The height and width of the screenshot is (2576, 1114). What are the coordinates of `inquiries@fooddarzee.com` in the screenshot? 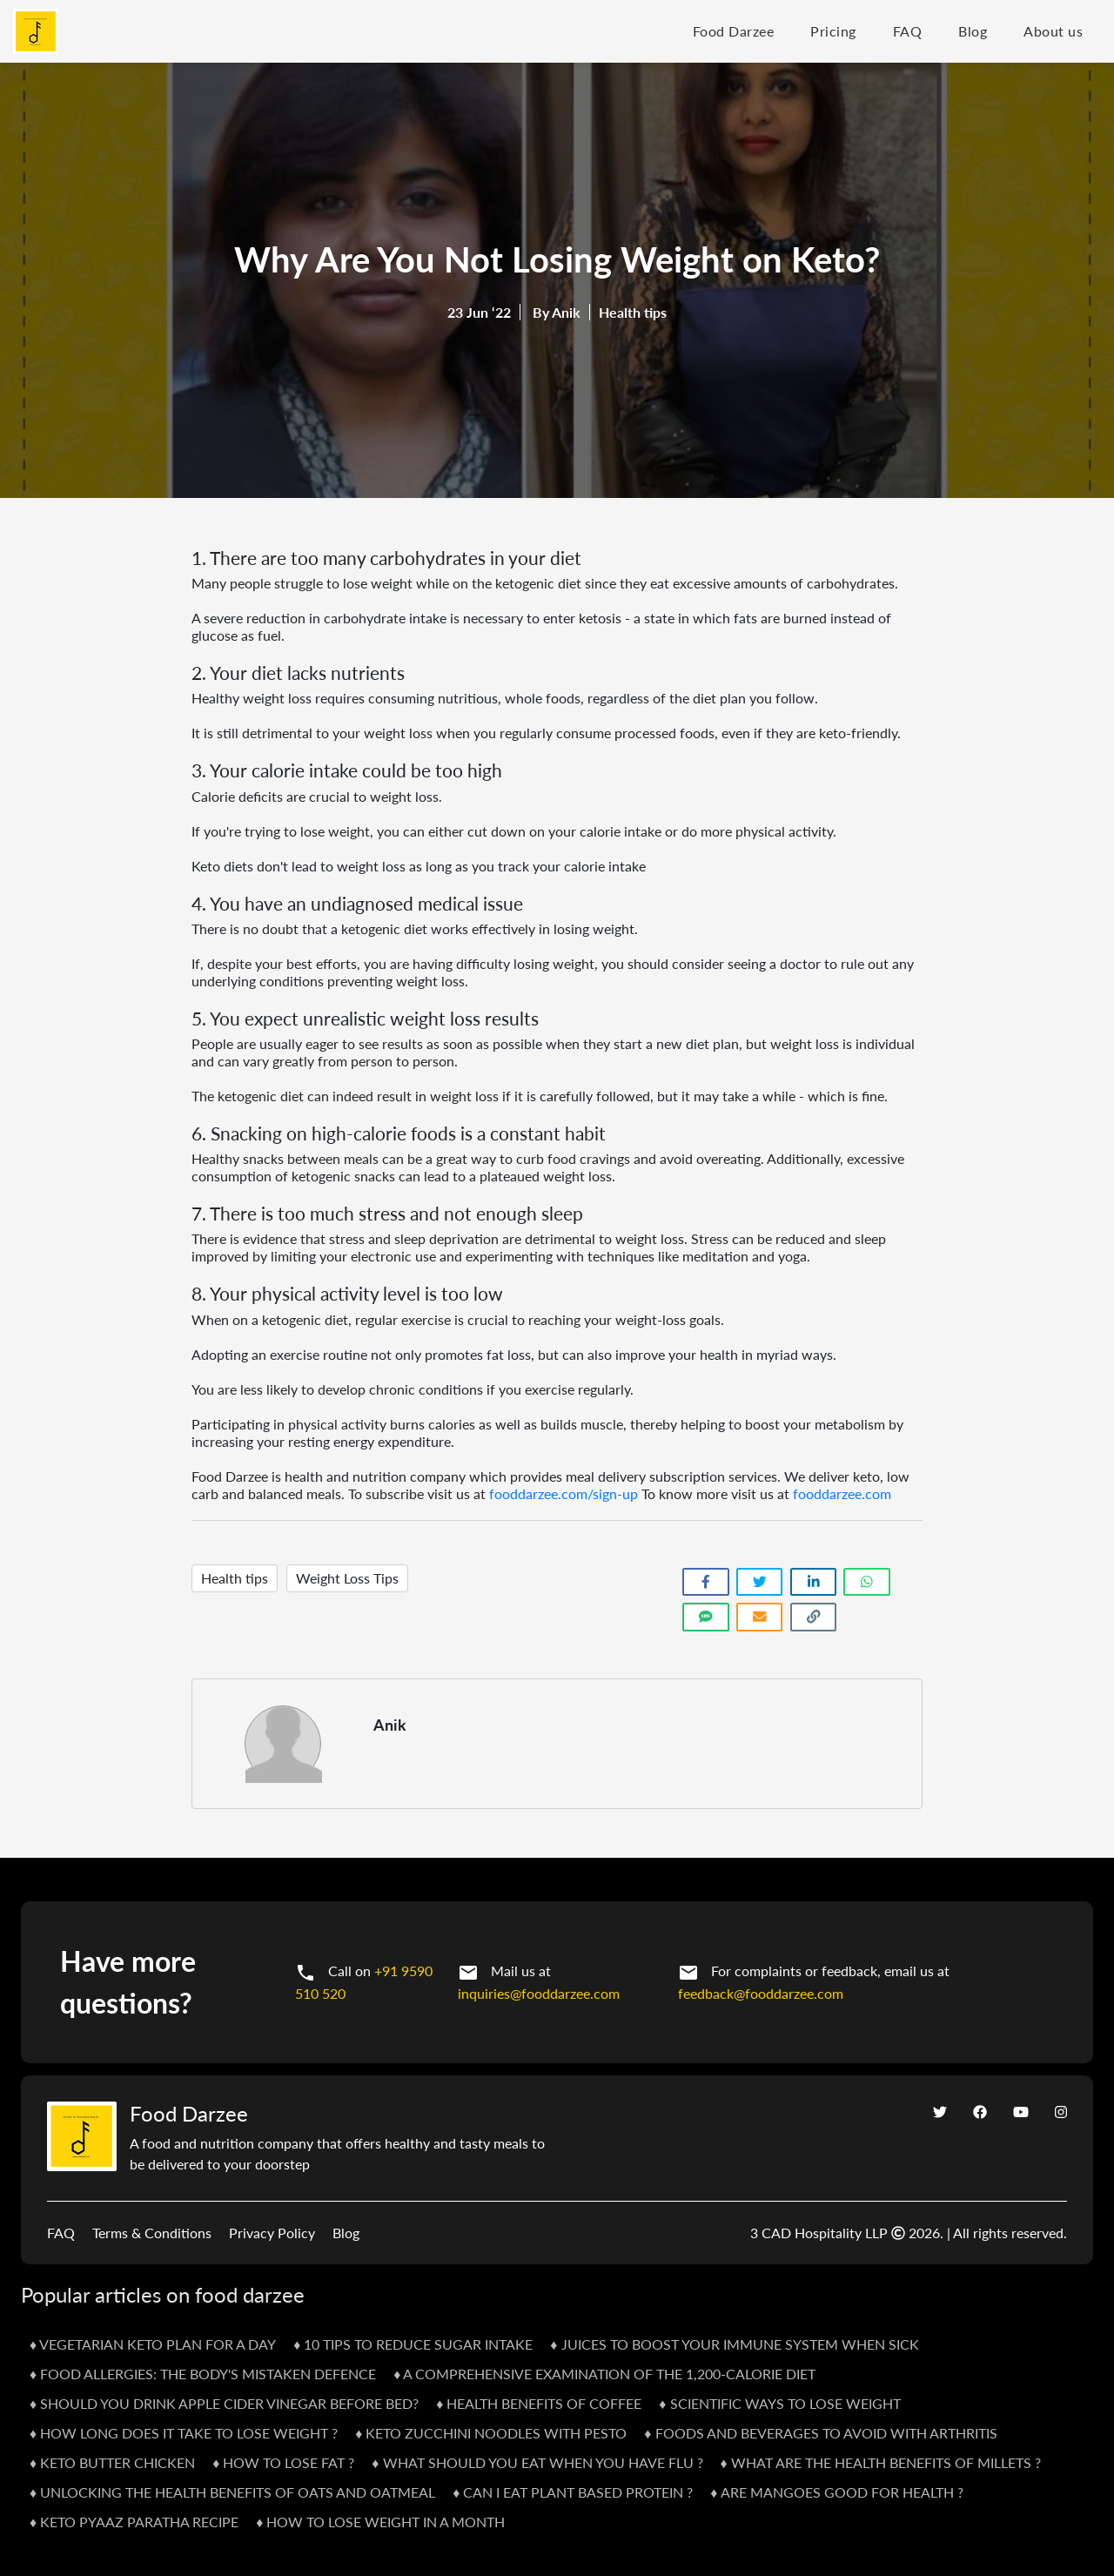 It's located at (539, 1993).